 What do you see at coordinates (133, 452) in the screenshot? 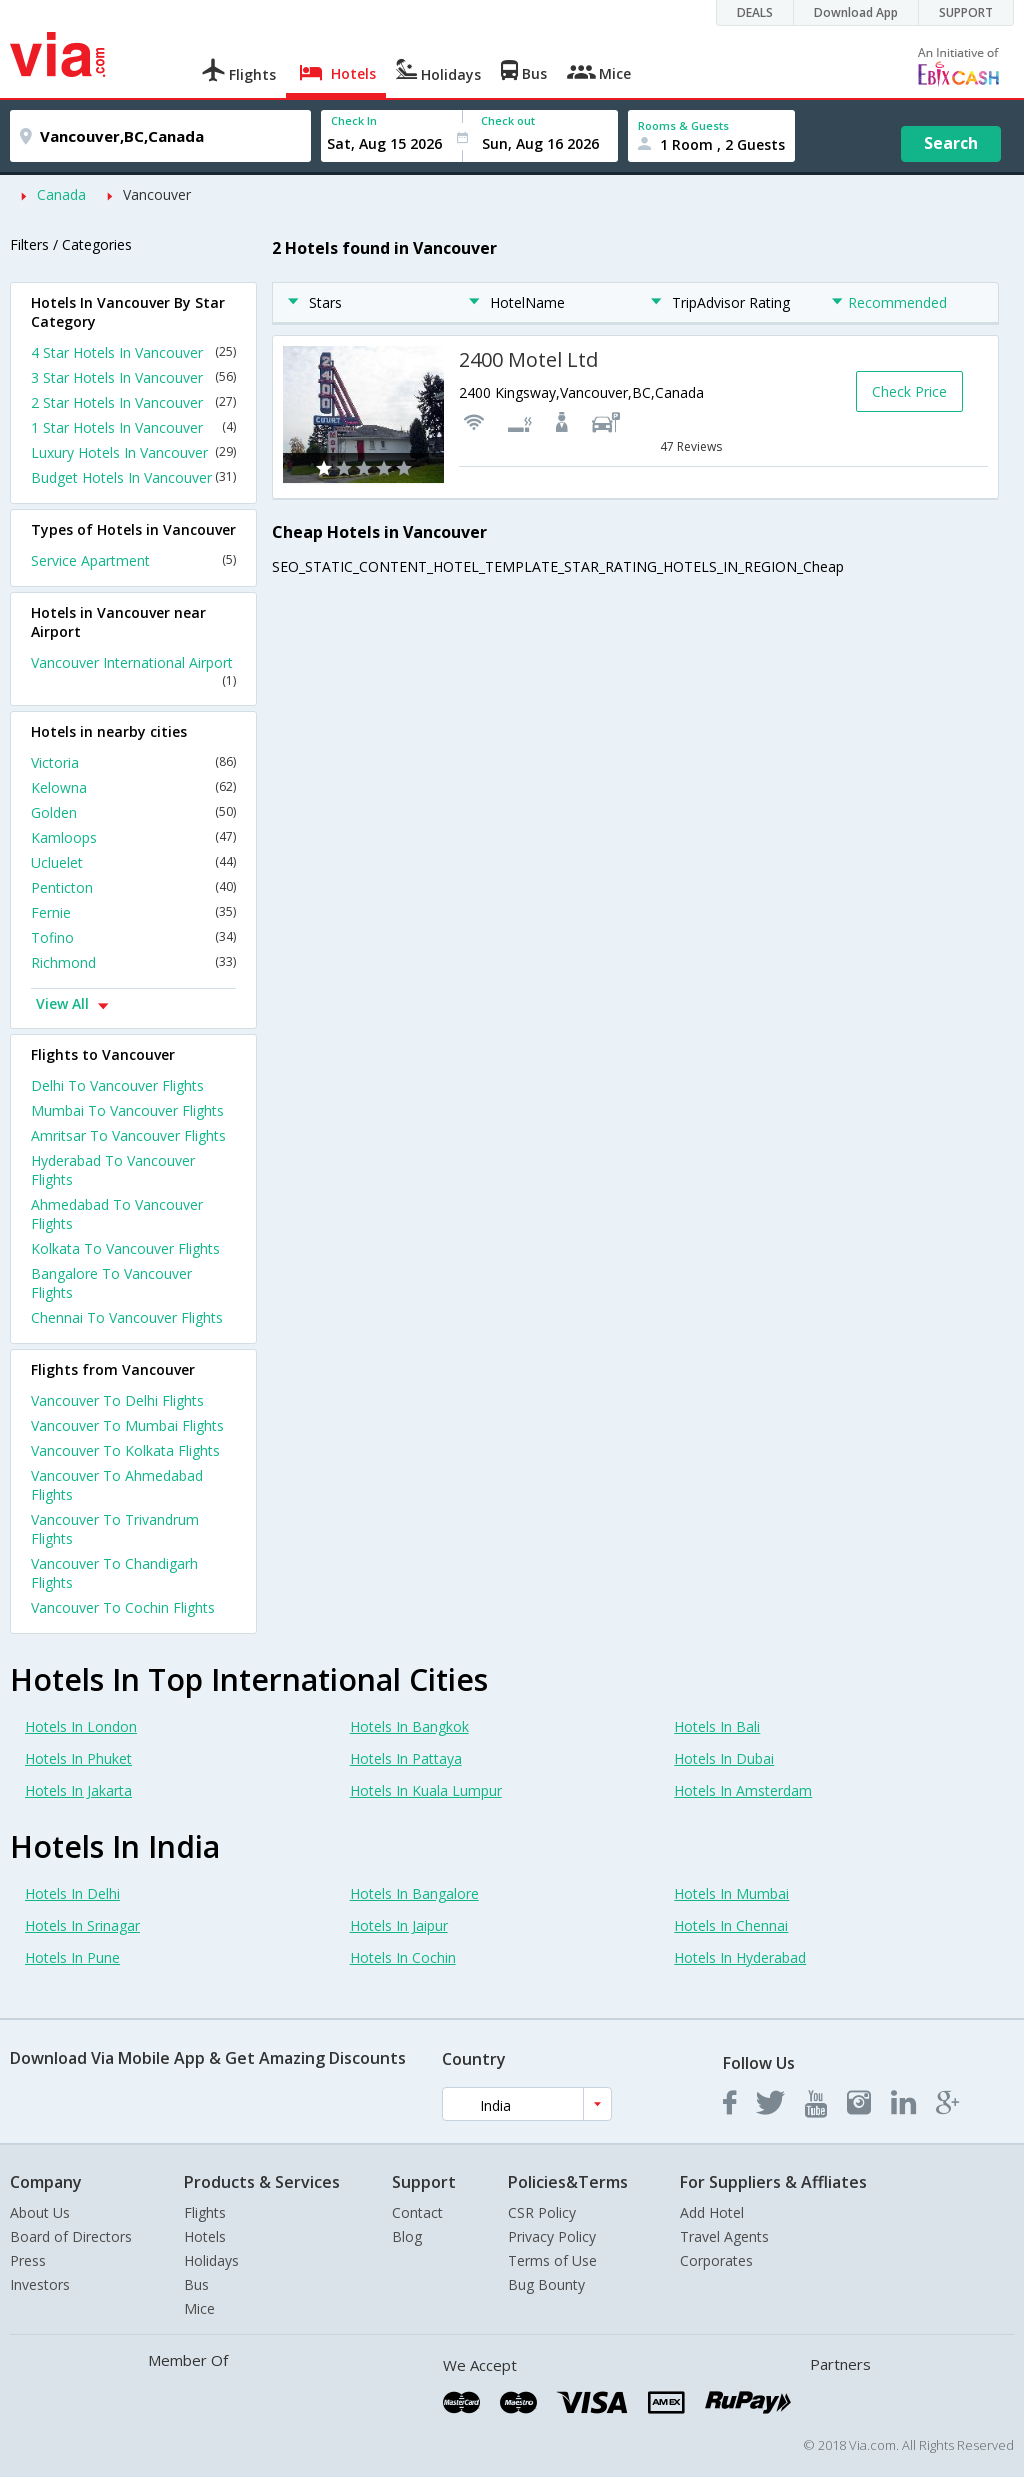
I see `Luxury Hotels In Vancouver` at bounding box center [133, 452].